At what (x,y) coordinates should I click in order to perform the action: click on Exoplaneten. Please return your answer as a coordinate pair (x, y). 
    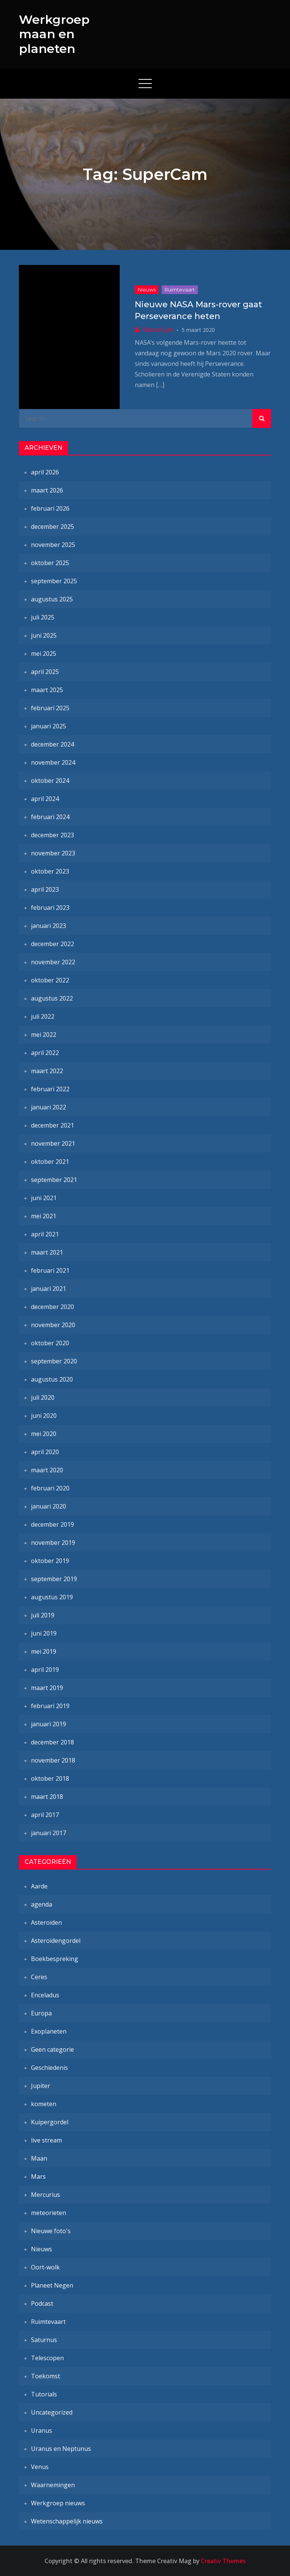
    Looking at the image, I should click on (48, 2031).